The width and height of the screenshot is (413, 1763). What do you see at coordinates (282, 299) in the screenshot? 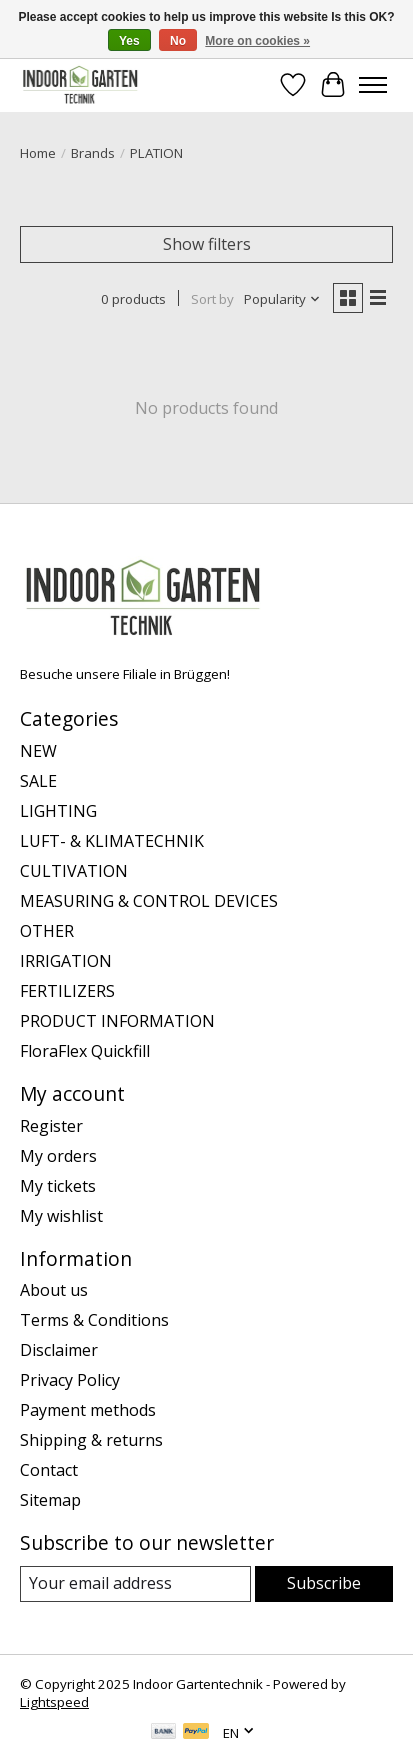
I see `[Popularity, Sort by]` at bounding box center [282, 299].